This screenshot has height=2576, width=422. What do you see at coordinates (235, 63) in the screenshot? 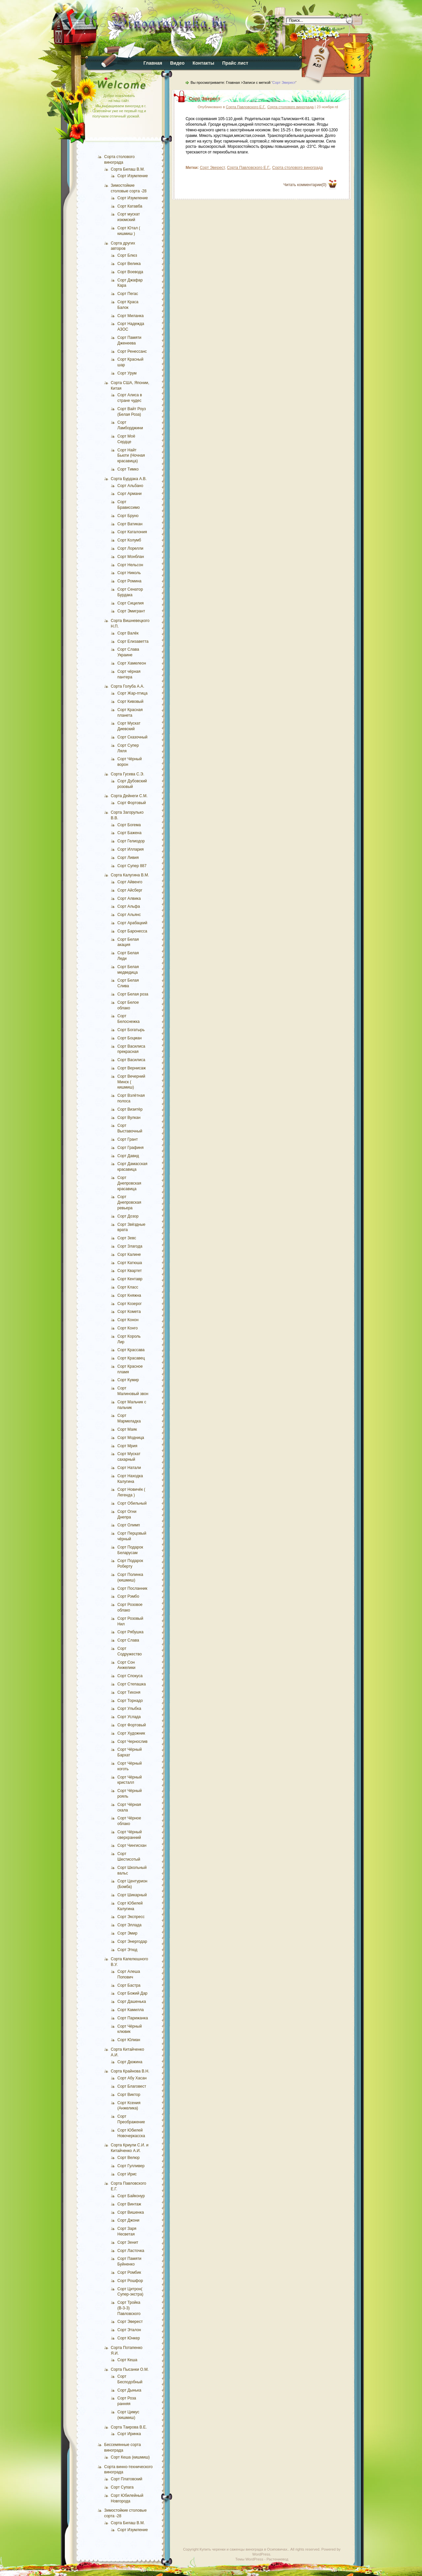
I see `Прайс лист` at bounding box center [235, 63].